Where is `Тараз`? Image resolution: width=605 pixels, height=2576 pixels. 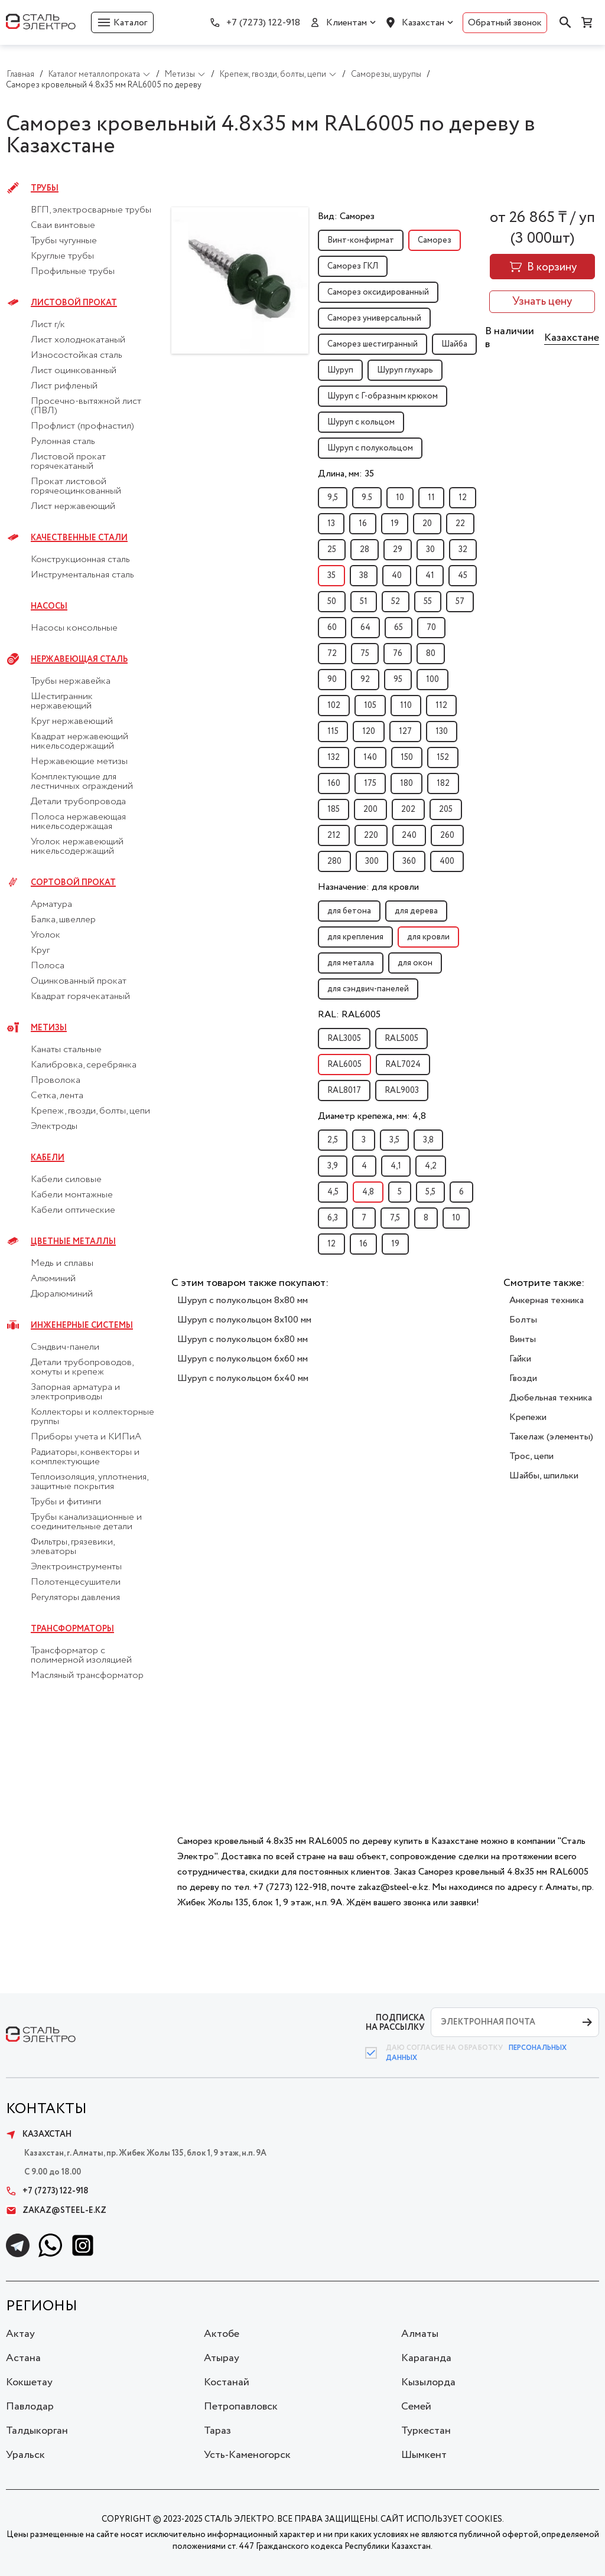
Тараз is located at coordinates (217, 2430).